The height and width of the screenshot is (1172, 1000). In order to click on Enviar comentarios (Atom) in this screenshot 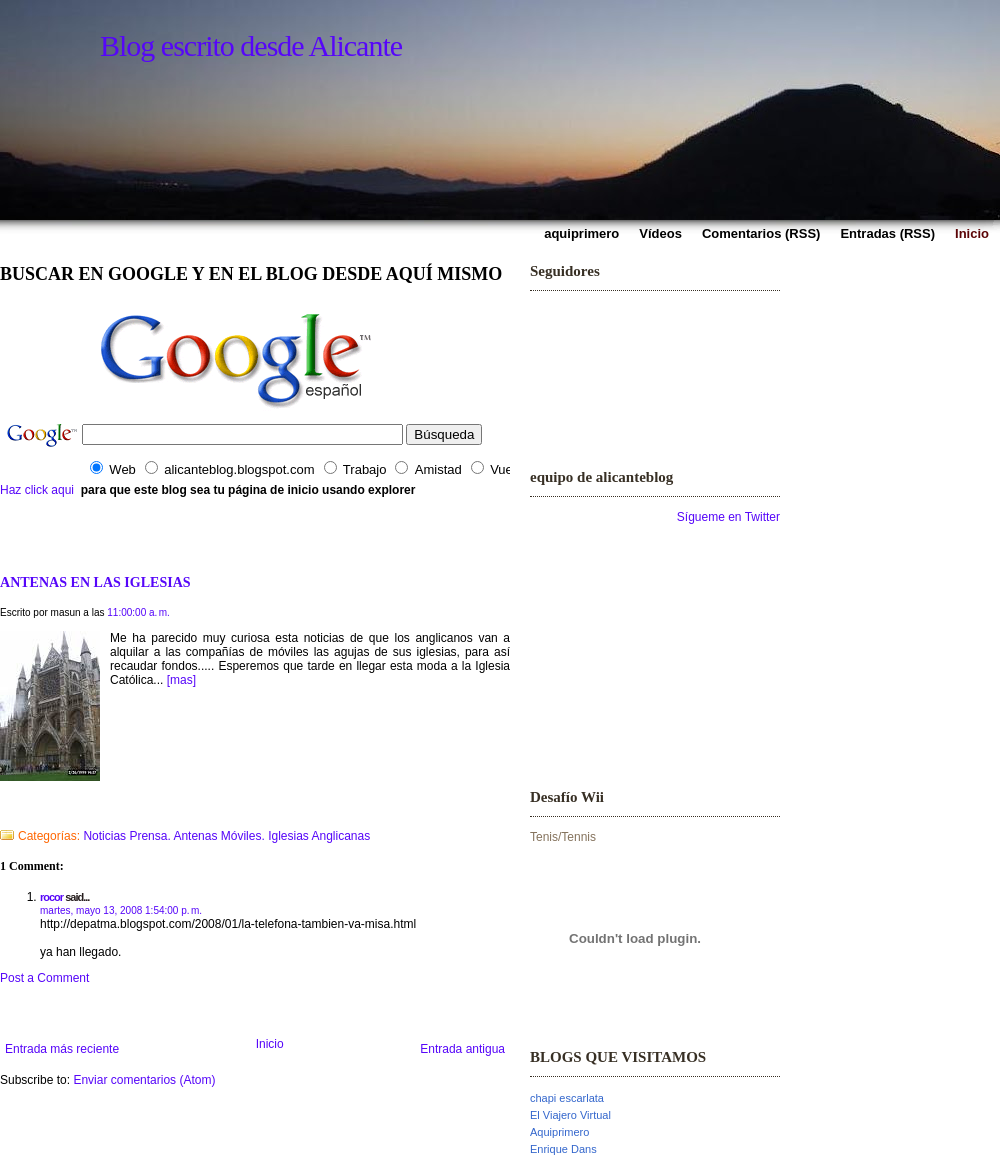, I will do `click(144, 1080)`.